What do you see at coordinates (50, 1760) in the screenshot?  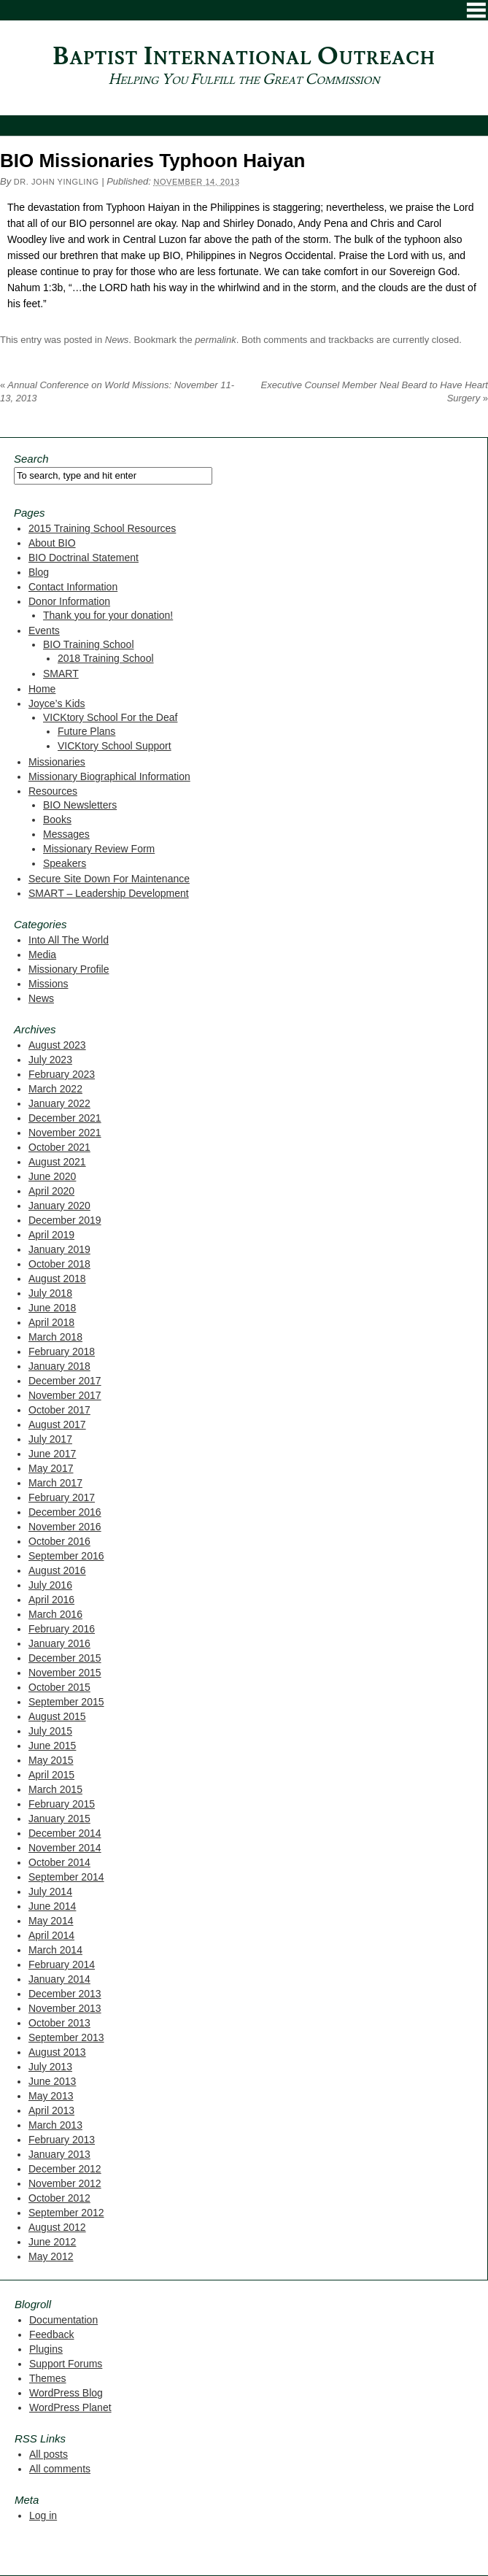 I see `May 2015` at bounding box center [50, 1760].